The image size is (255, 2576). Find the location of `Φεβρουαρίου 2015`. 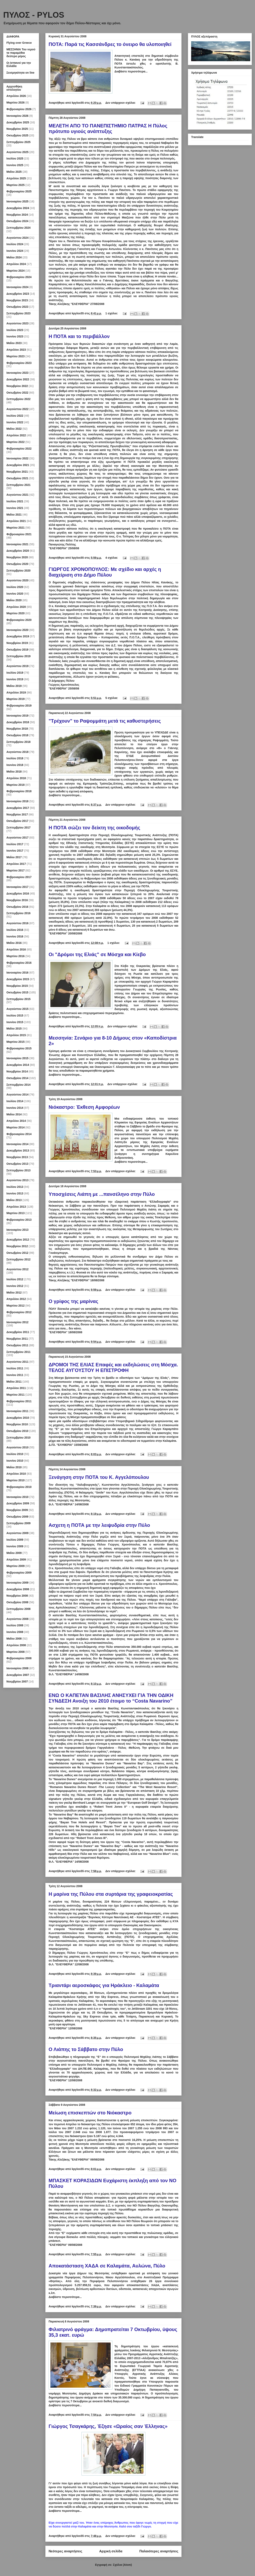

Φεβρουαρίου 2015 is located at coordinates (19, 1048).